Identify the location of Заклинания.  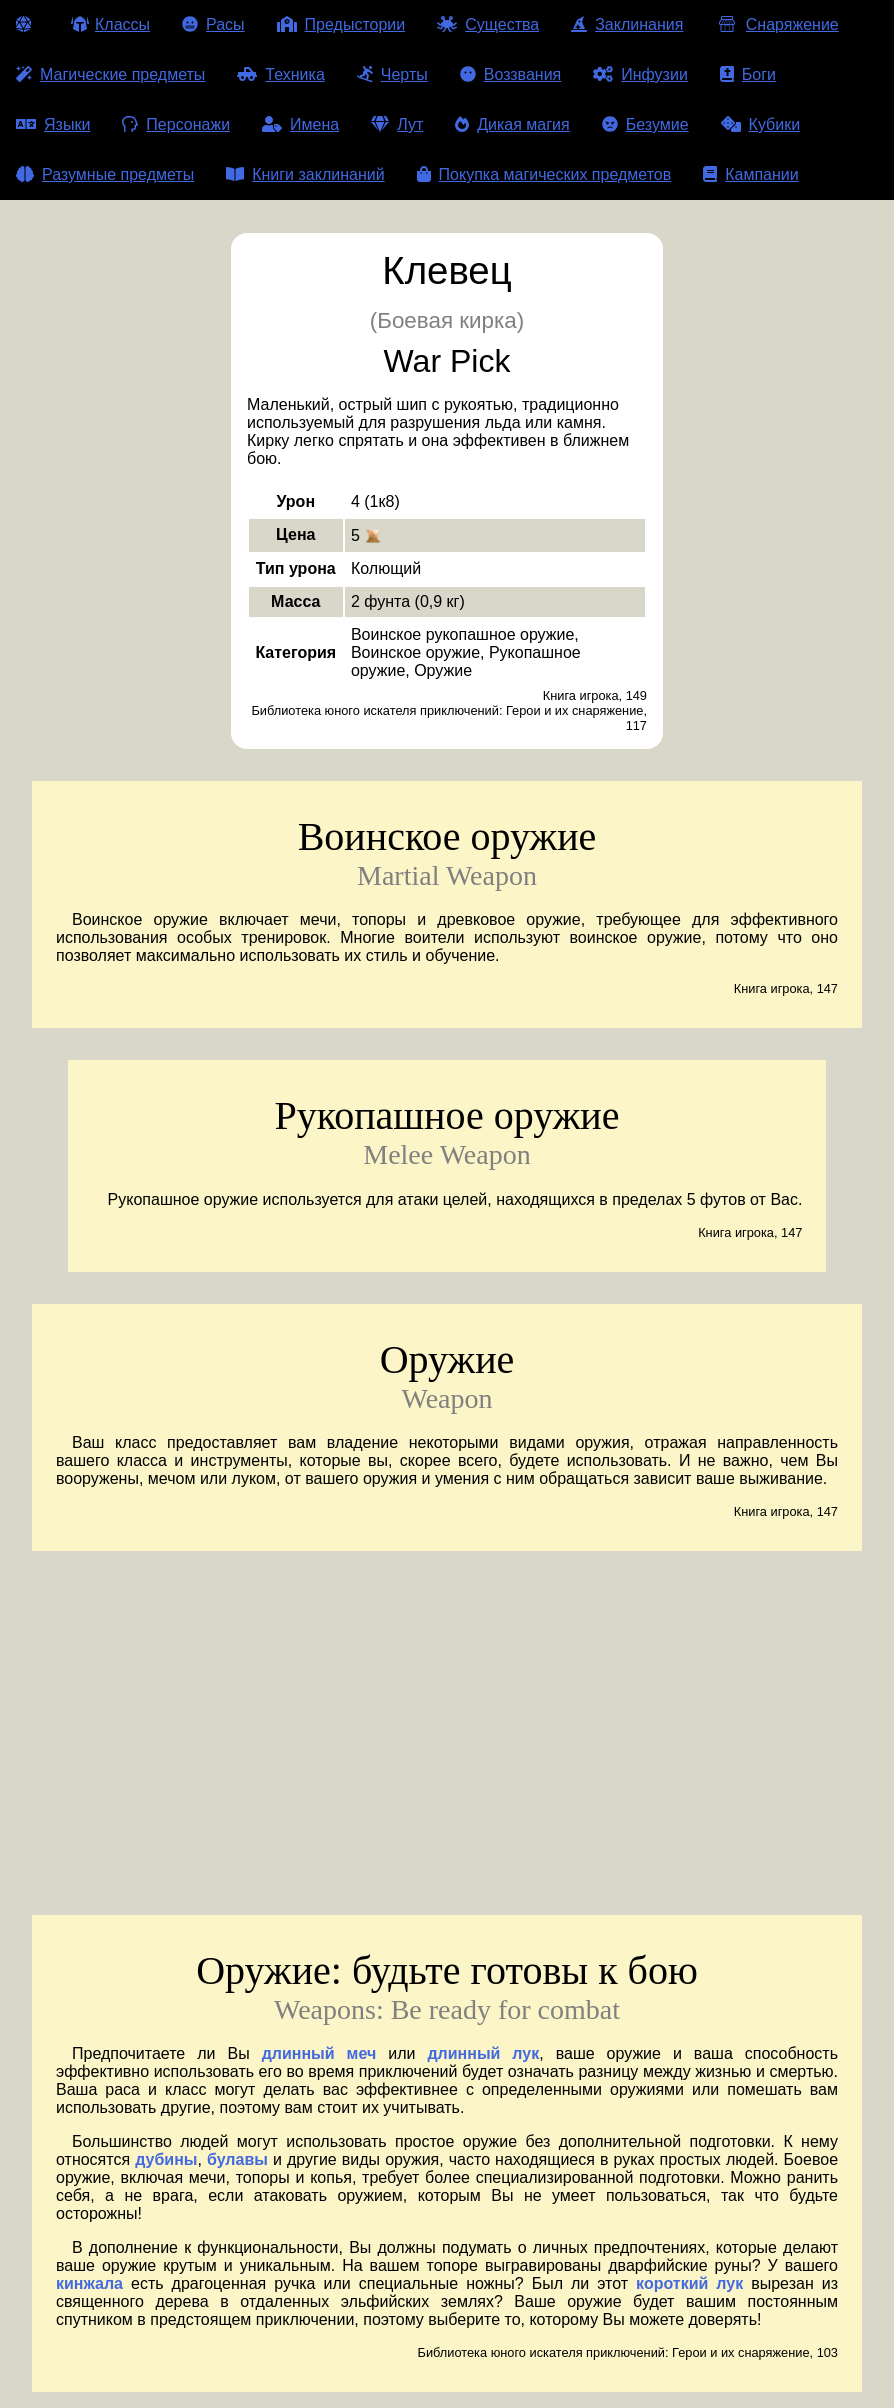
(627, 24).